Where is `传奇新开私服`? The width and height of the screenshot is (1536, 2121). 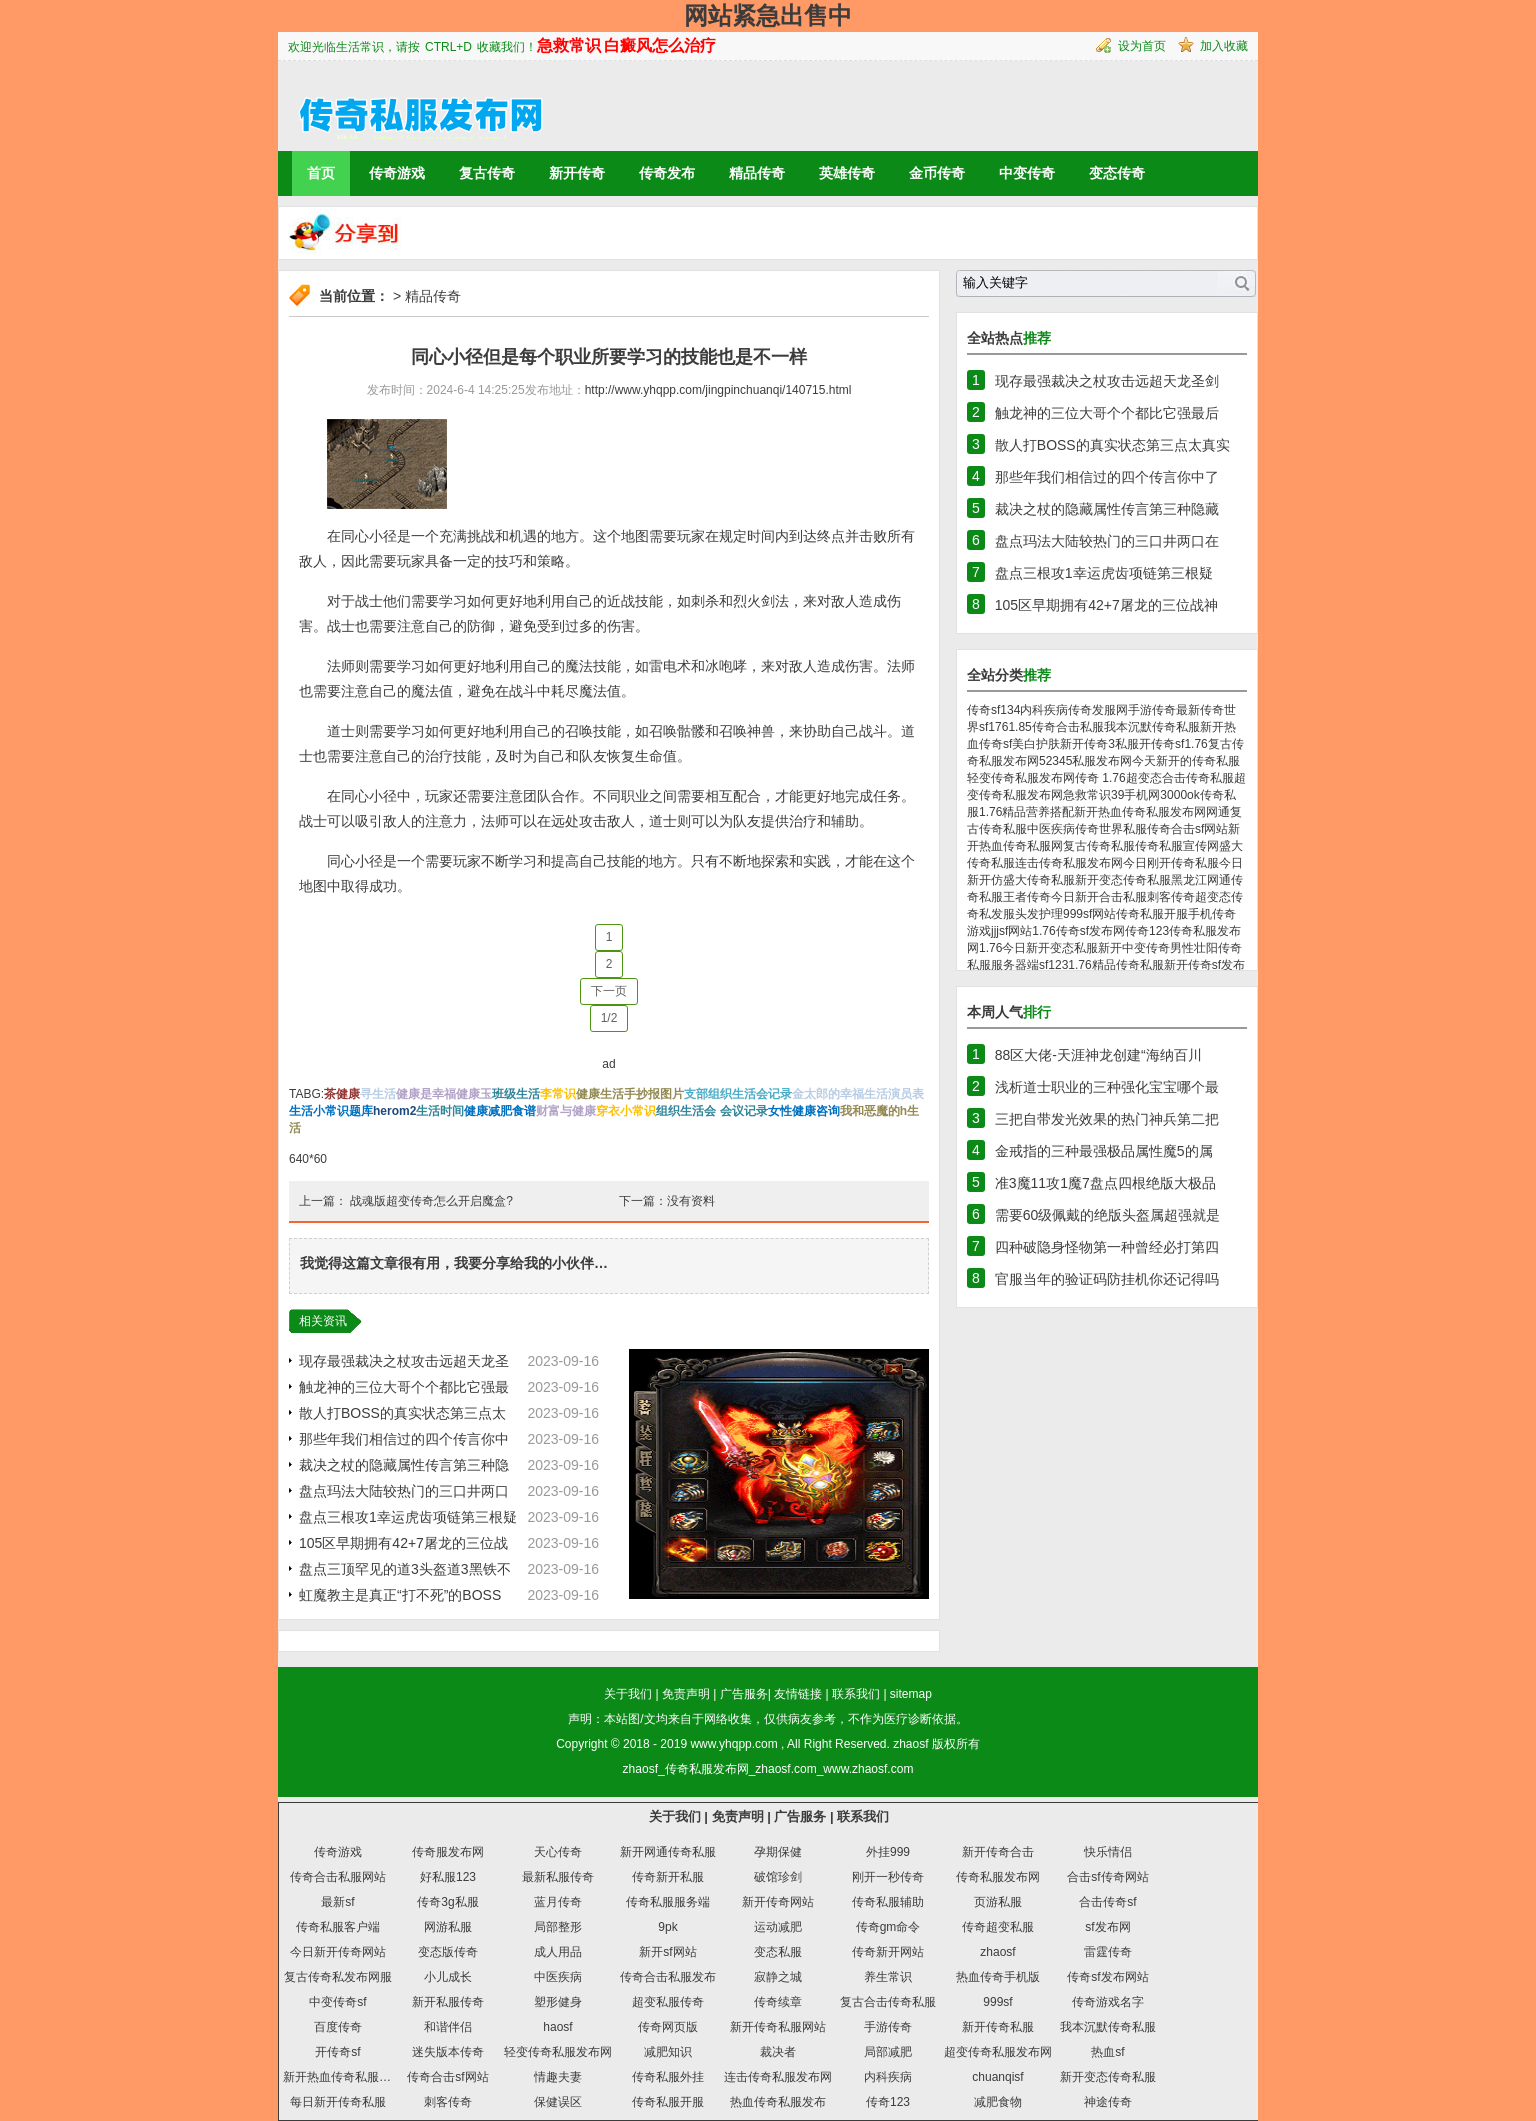
传奇新开私服 is located at coordinates (668, 1877).